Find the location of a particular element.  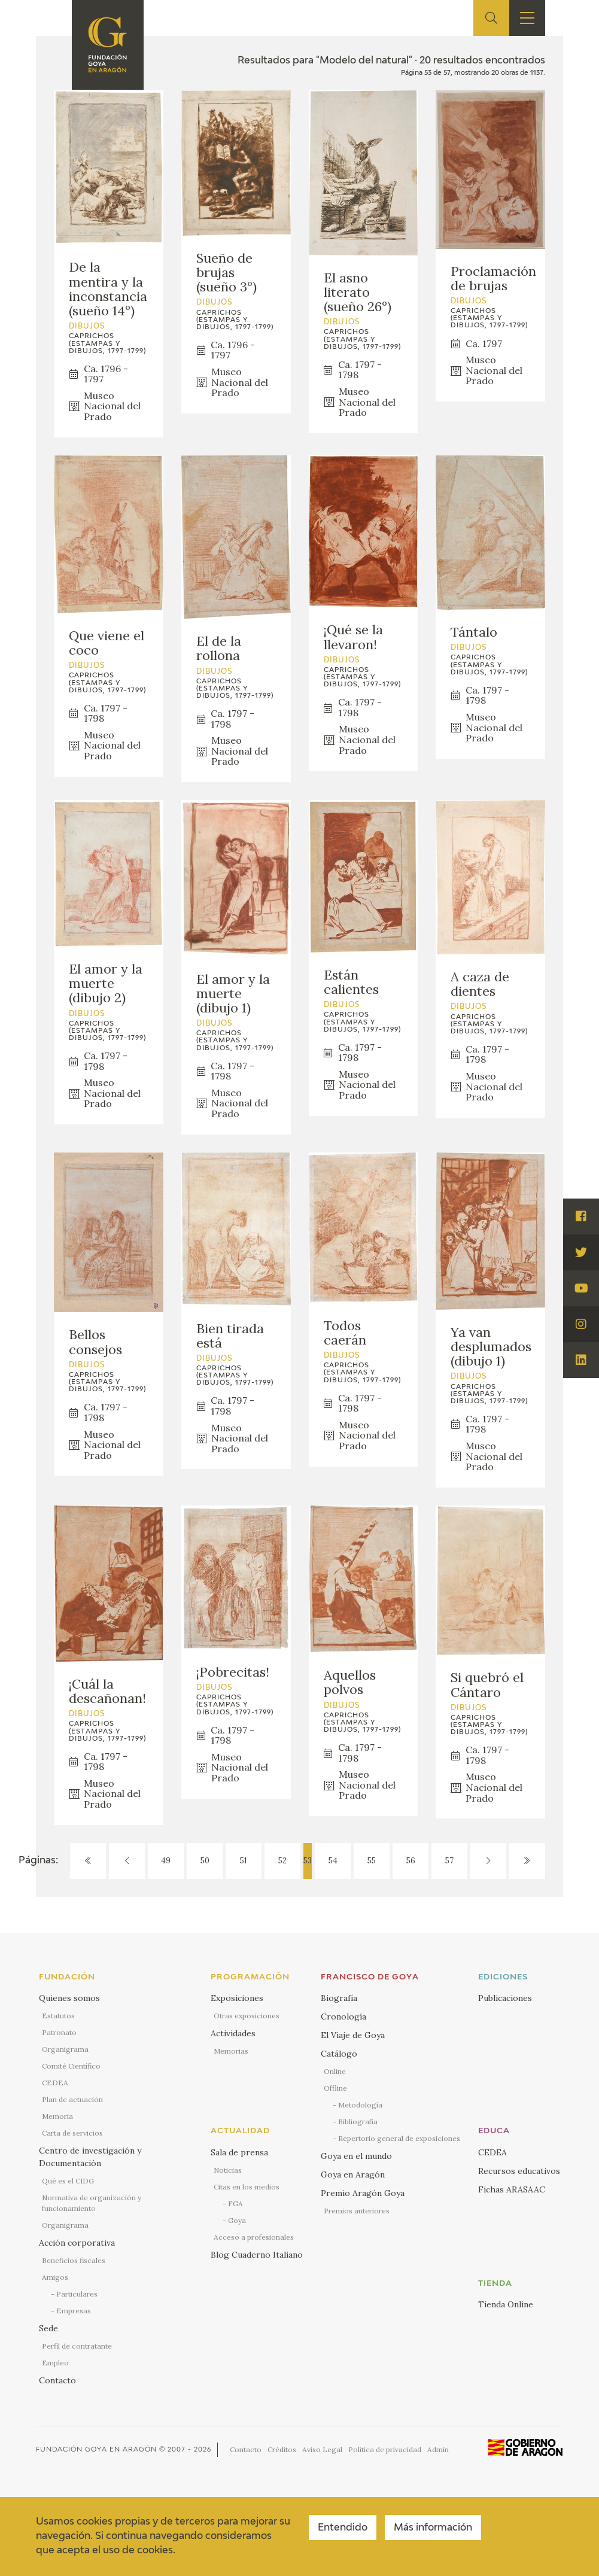

54 is located at coordinates (333, 1861).